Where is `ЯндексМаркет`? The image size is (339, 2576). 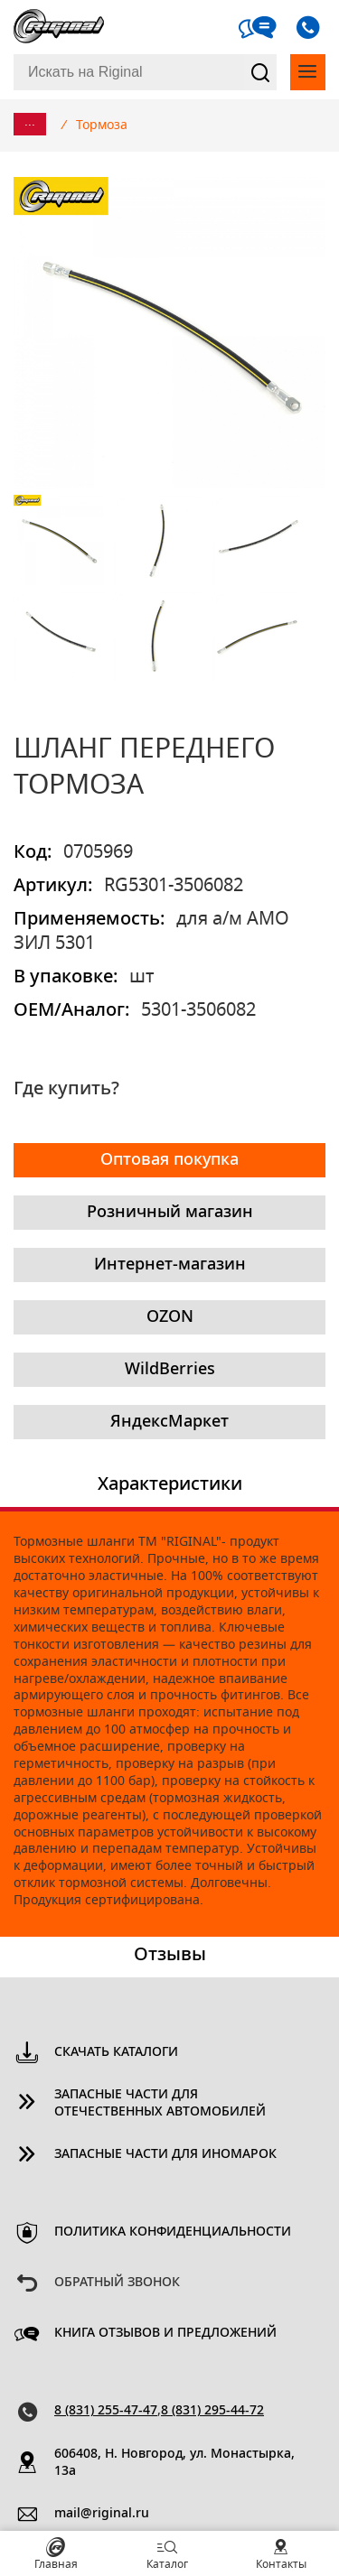
ЯндексМаркет is located at coordinates (169, 1422).